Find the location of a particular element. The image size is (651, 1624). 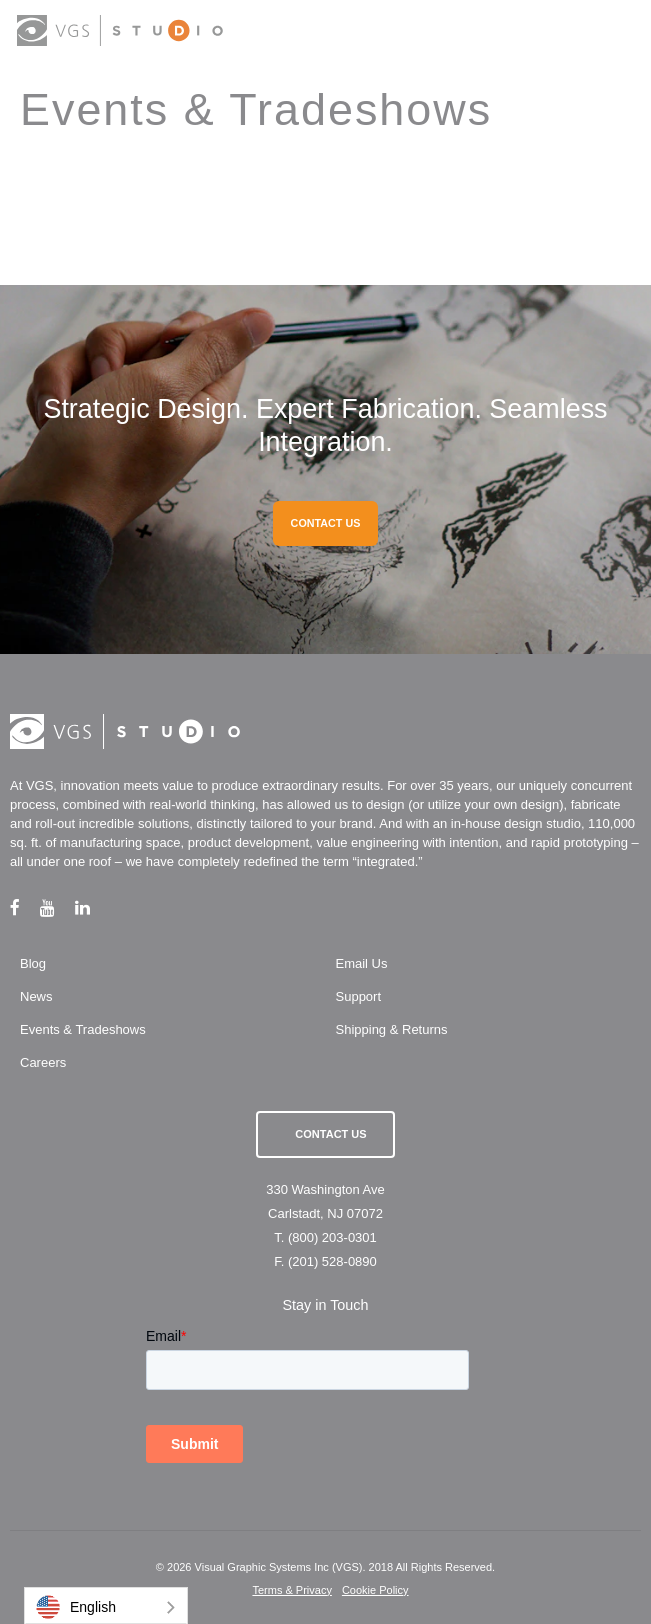

(800) 203-0301 is located at coordinates (332, 1237).